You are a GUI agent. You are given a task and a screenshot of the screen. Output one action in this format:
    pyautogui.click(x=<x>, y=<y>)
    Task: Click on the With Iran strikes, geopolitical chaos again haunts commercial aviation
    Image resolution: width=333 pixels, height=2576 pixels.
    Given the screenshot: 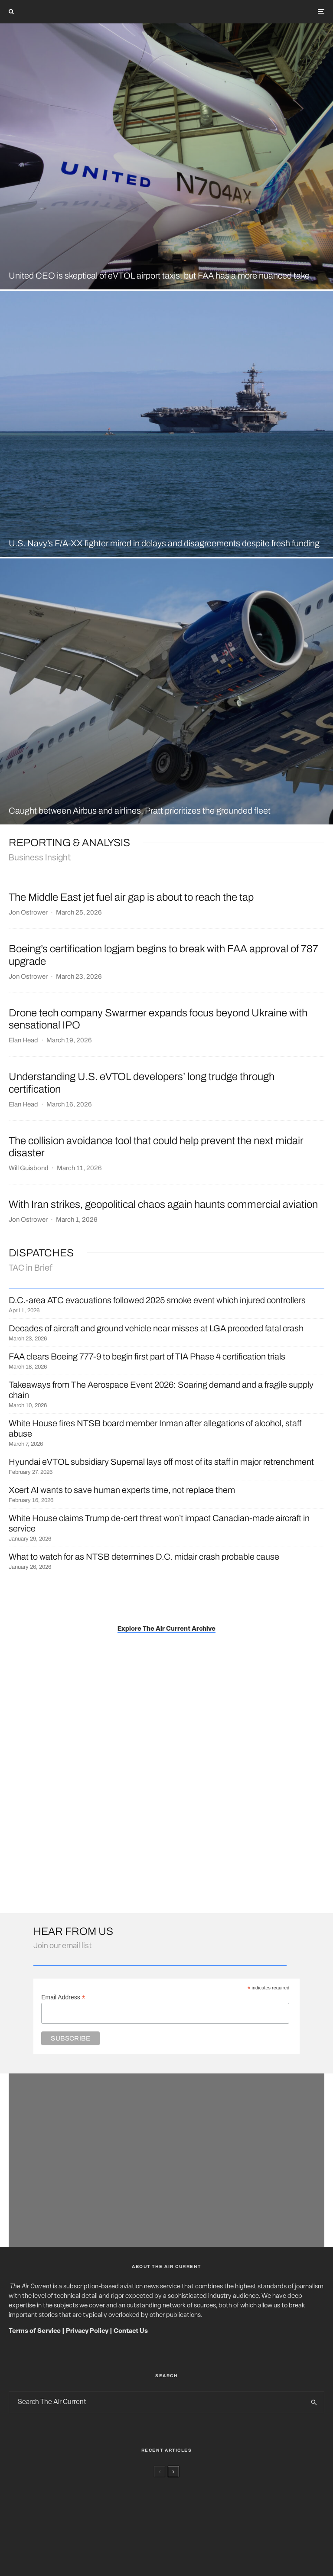 What is the action you would take?
    pyautogui.click(x=163, y=1204)
    